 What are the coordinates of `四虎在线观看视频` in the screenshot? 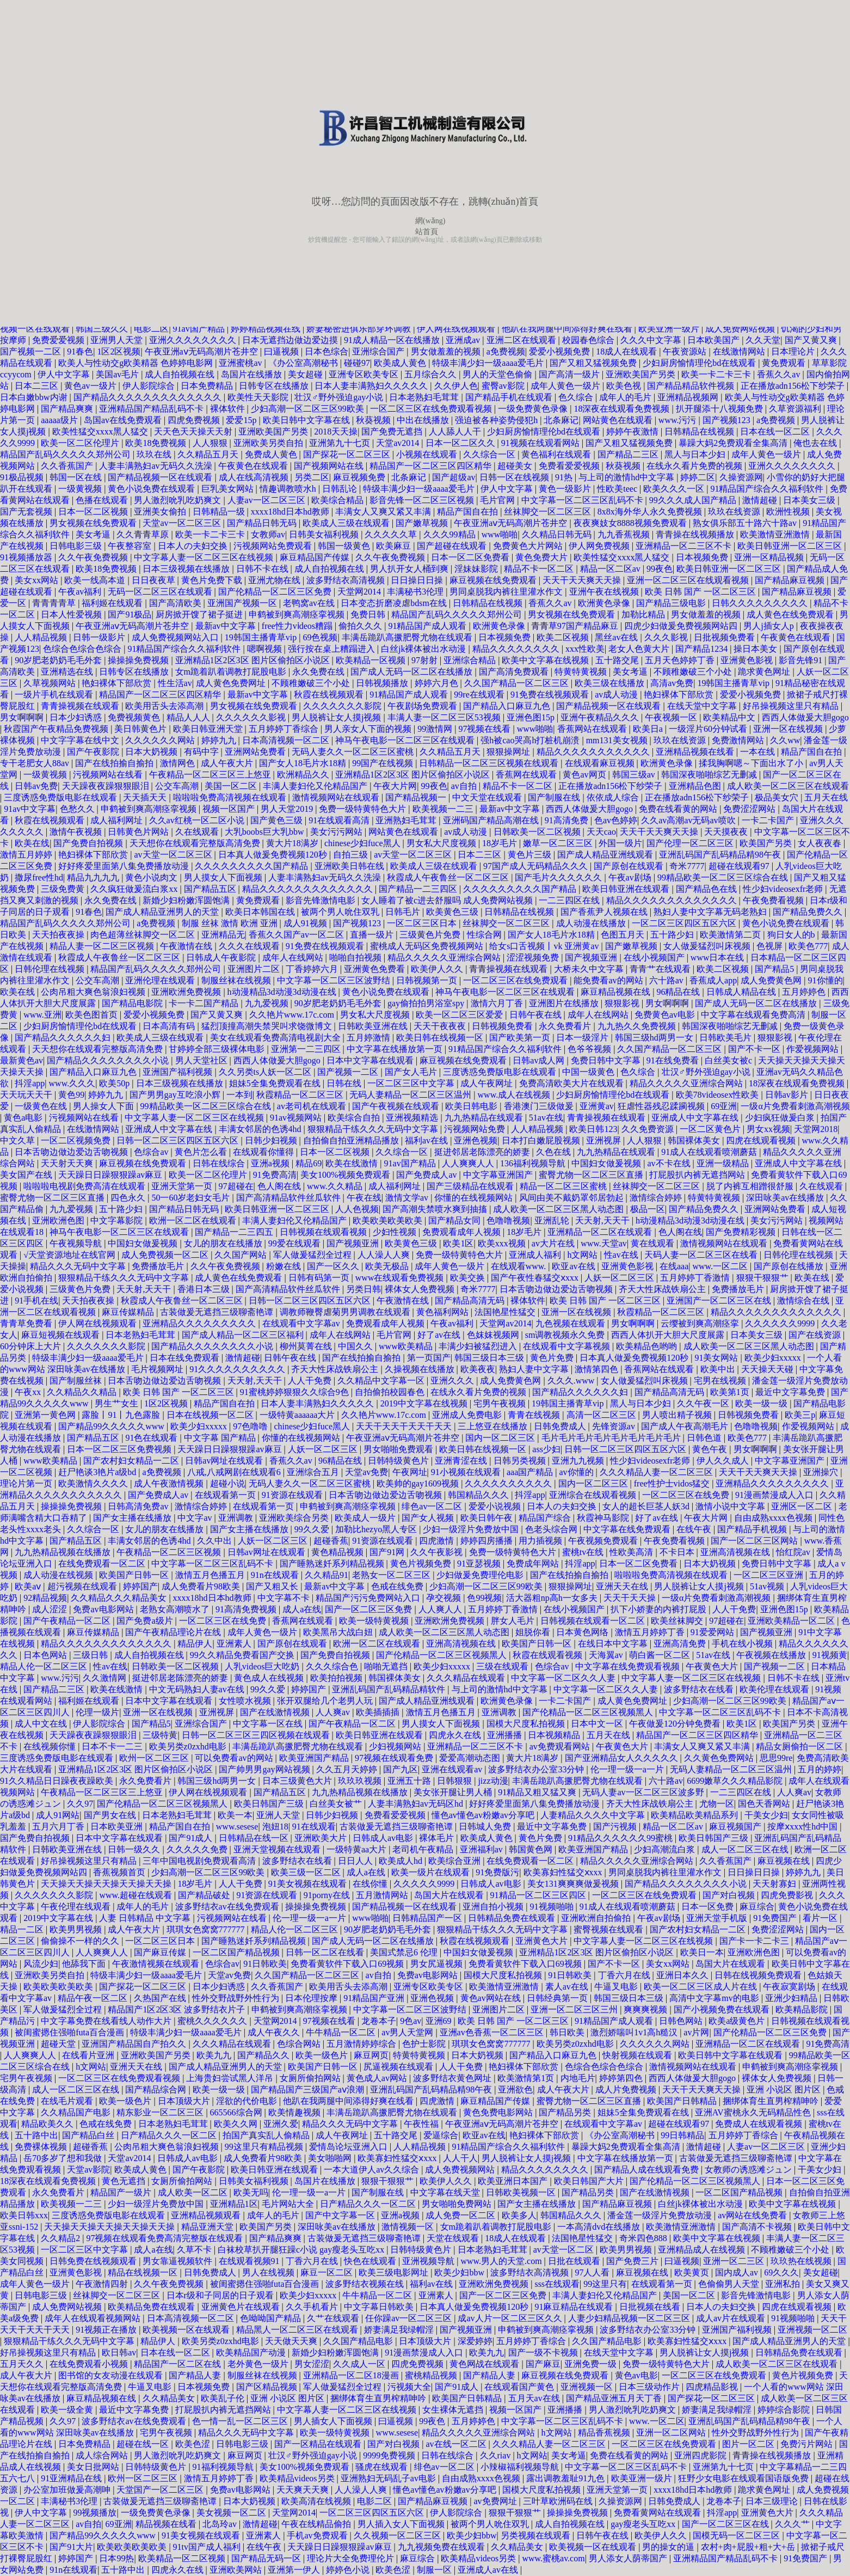 It's located at (762, 1140).